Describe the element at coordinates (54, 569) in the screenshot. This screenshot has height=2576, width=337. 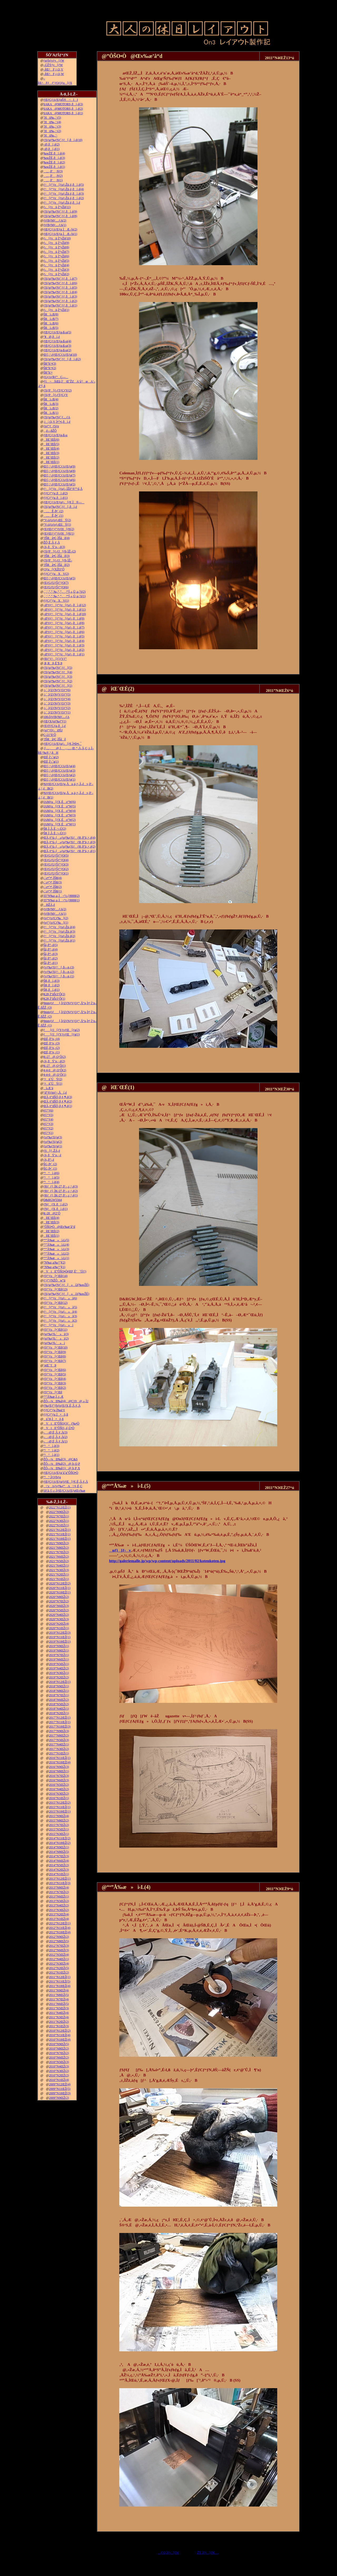
I see `ƒJƒu[ƒXŽO‘Ô` at that location.